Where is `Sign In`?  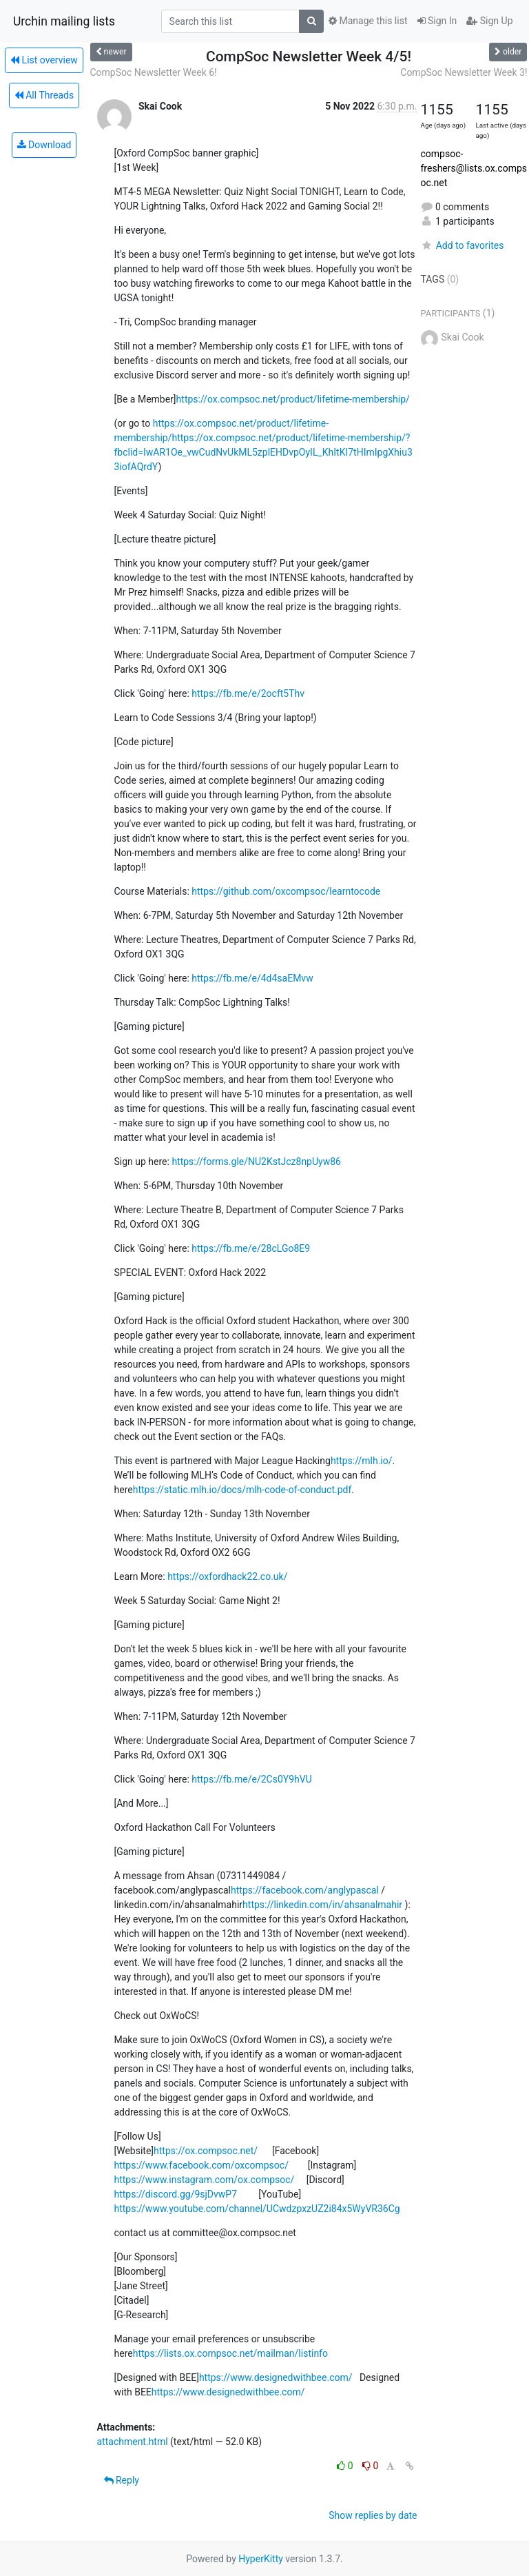 Sign In is located at coordinates (437, 20).